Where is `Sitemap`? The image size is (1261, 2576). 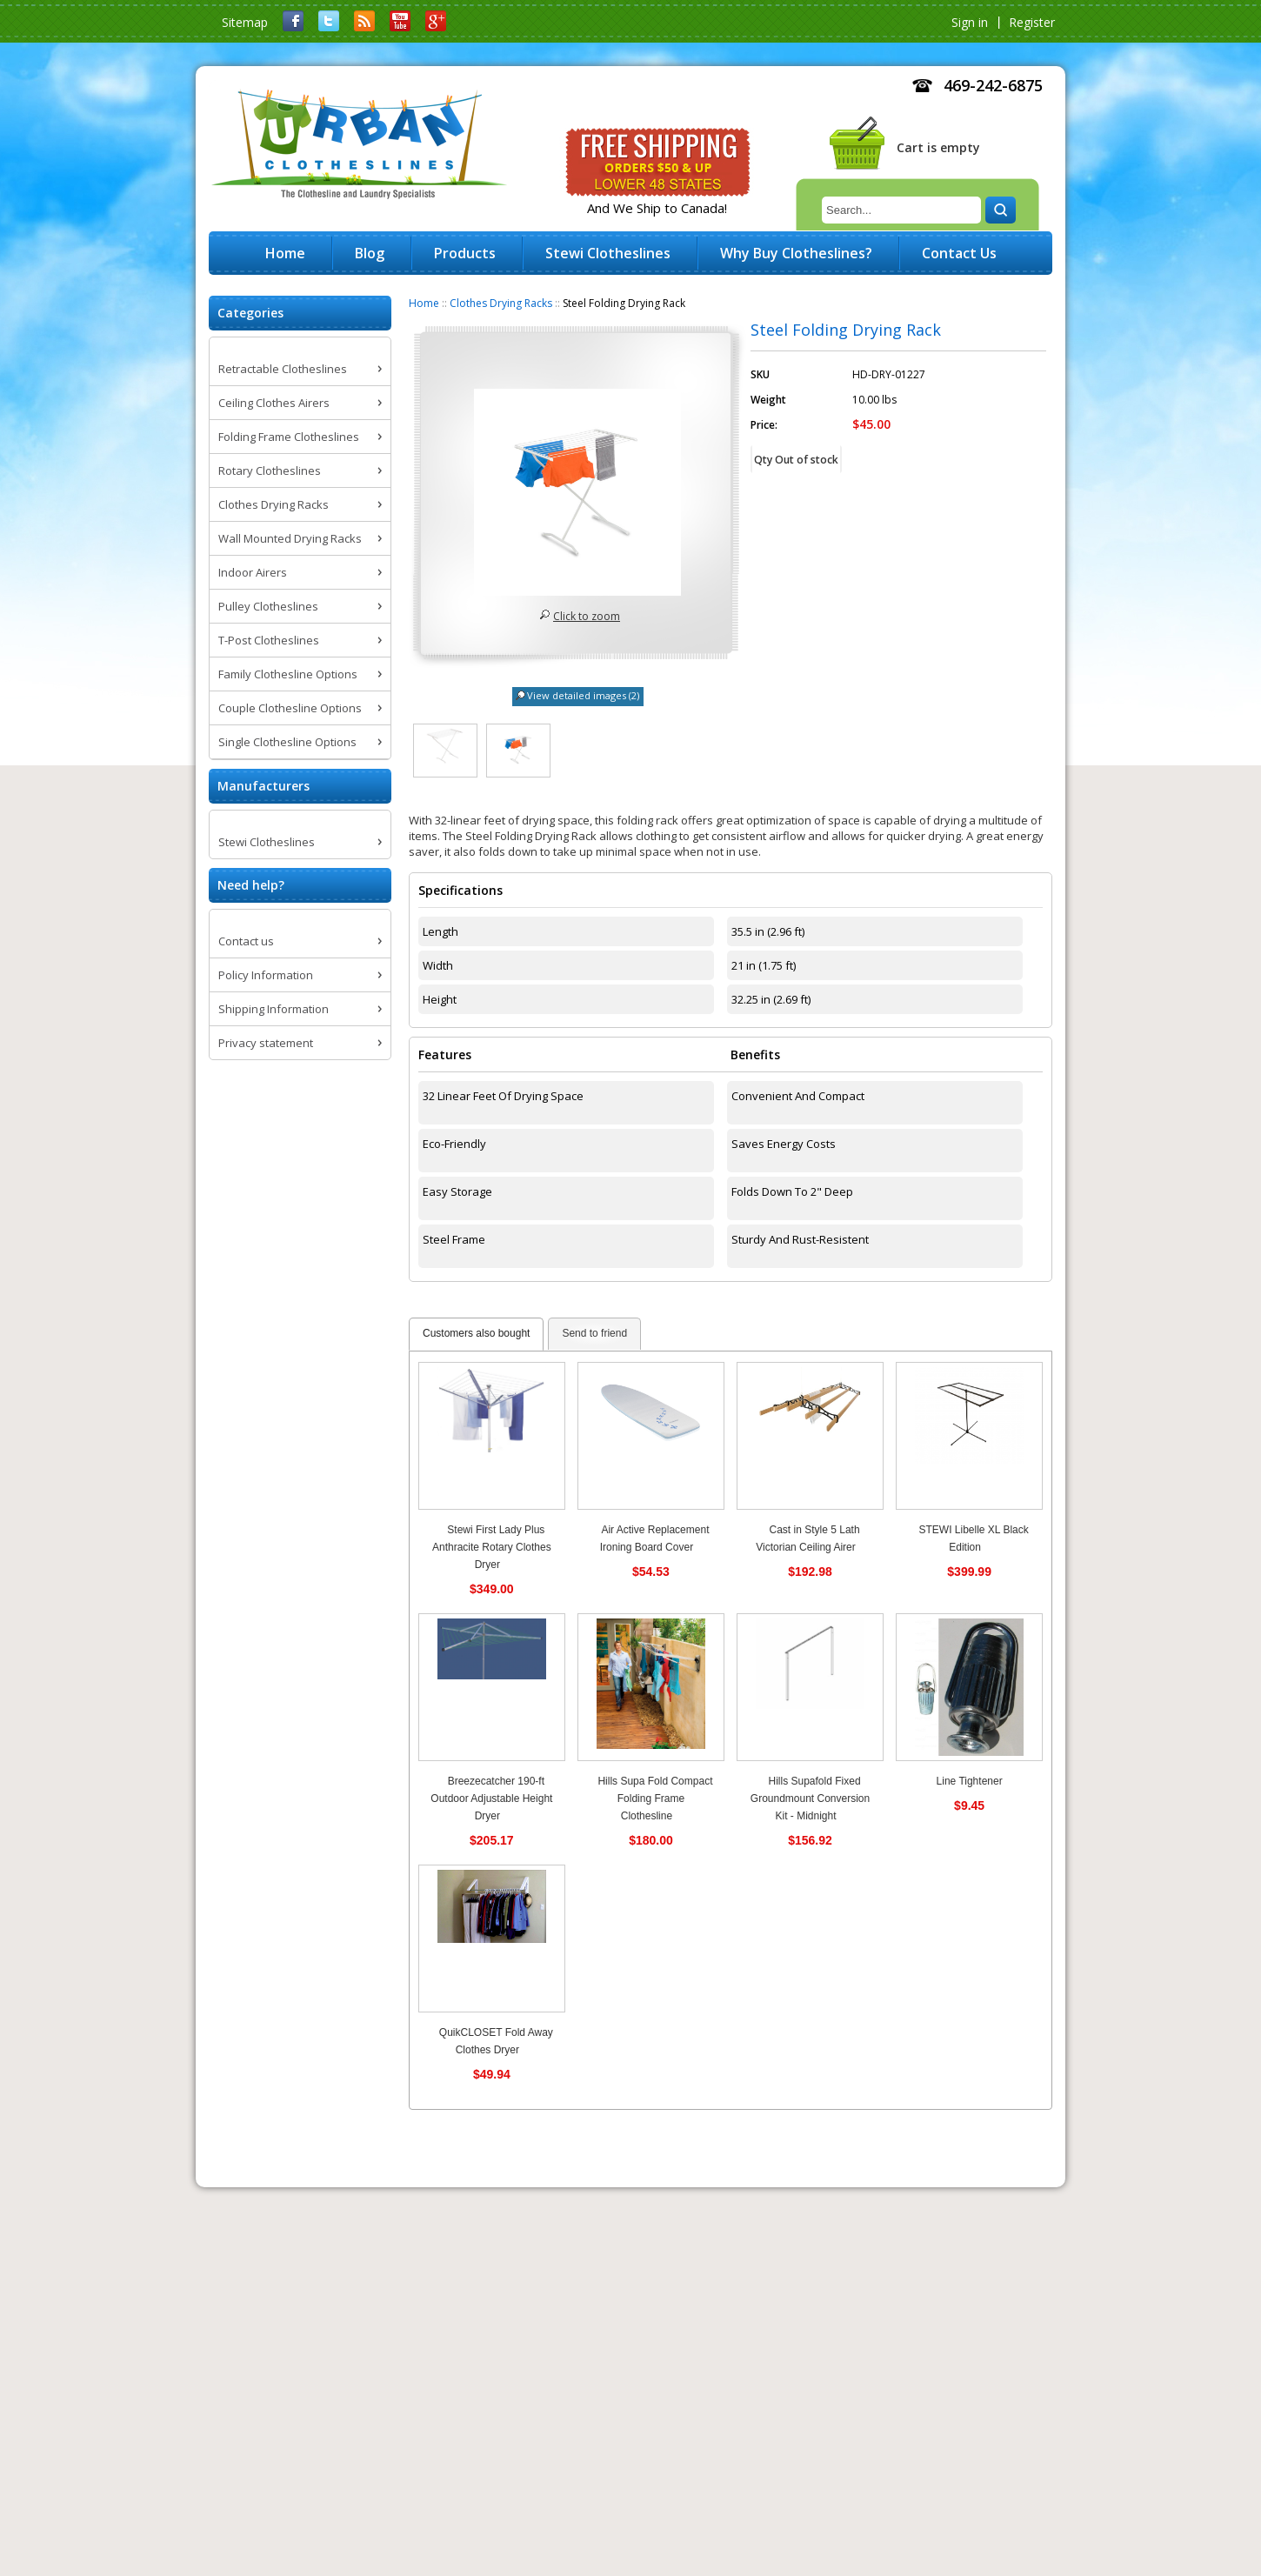
Sitemap is located at coordinates (245, 22).